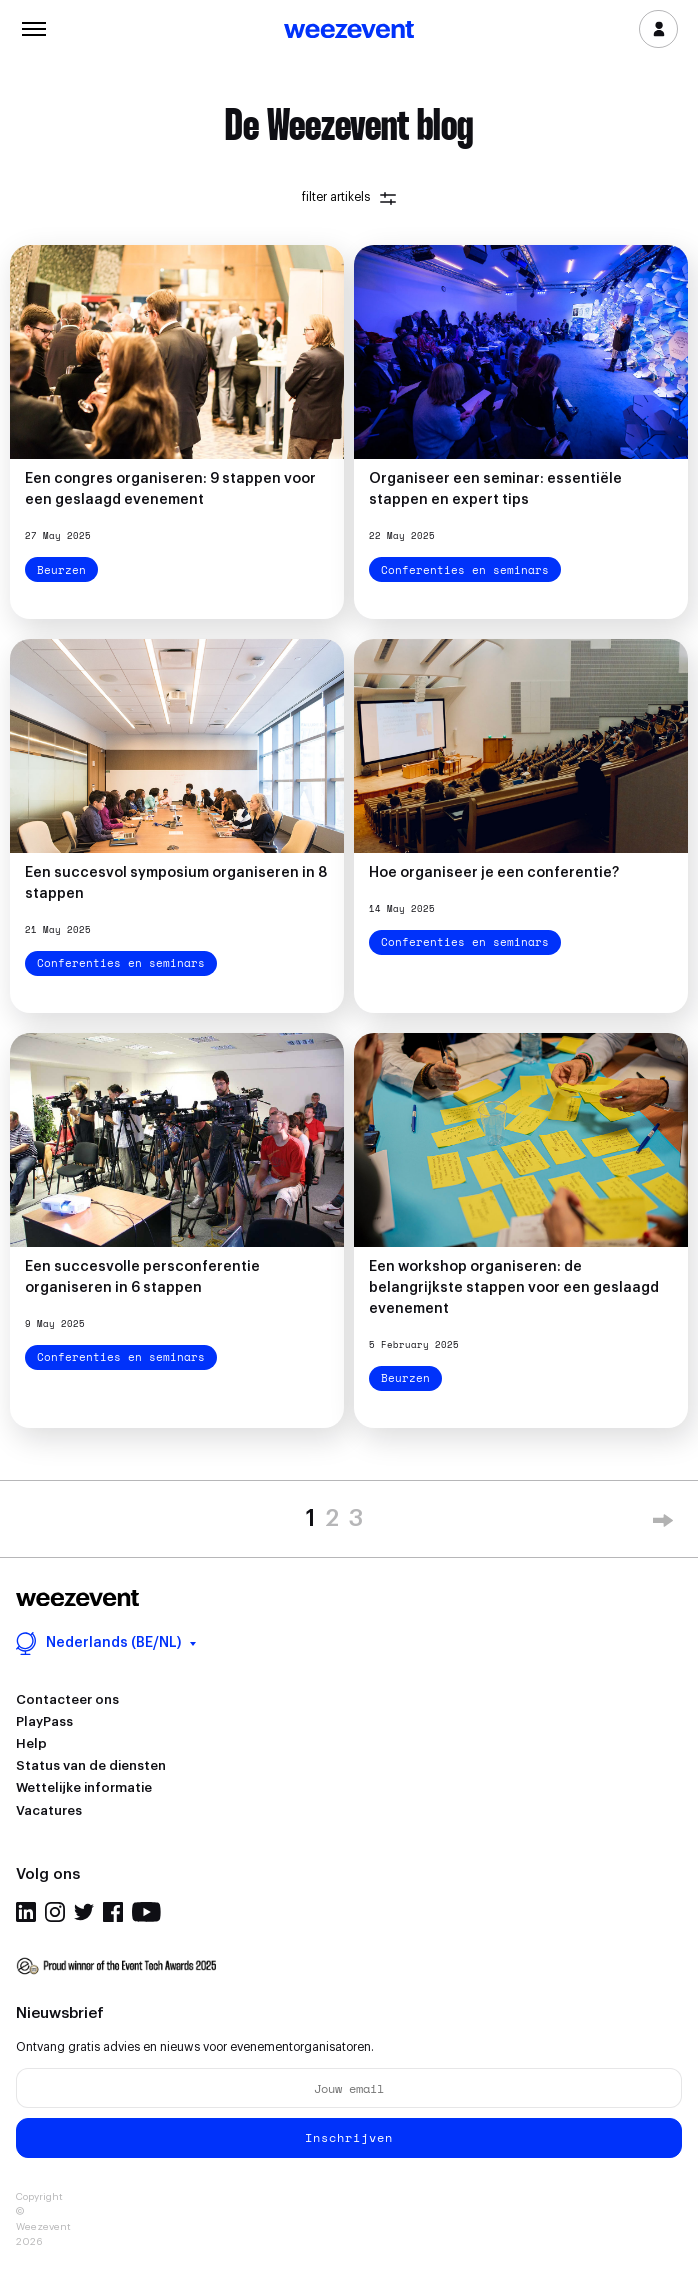 This screenshot has height=2282, width=698. I want to click on filter artikels, so click(349, 197).